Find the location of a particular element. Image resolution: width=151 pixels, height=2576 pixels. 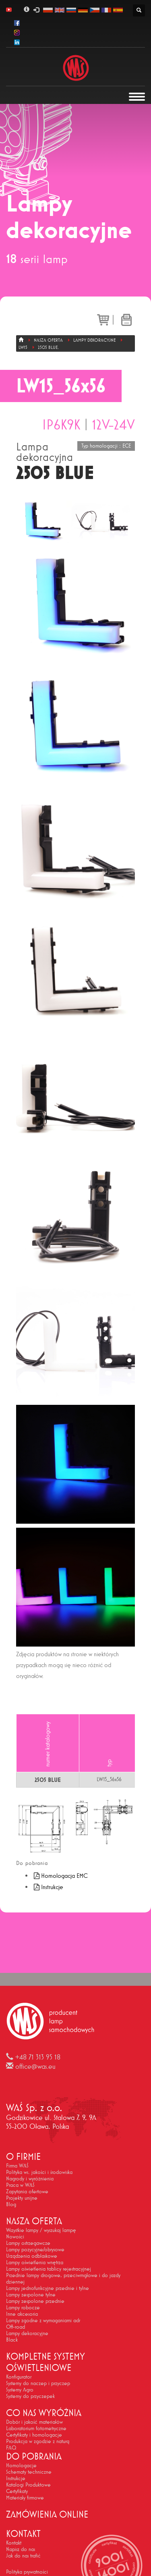

Lampy zgodne z wymaganiami adr is located at coordinates (43, 2320).